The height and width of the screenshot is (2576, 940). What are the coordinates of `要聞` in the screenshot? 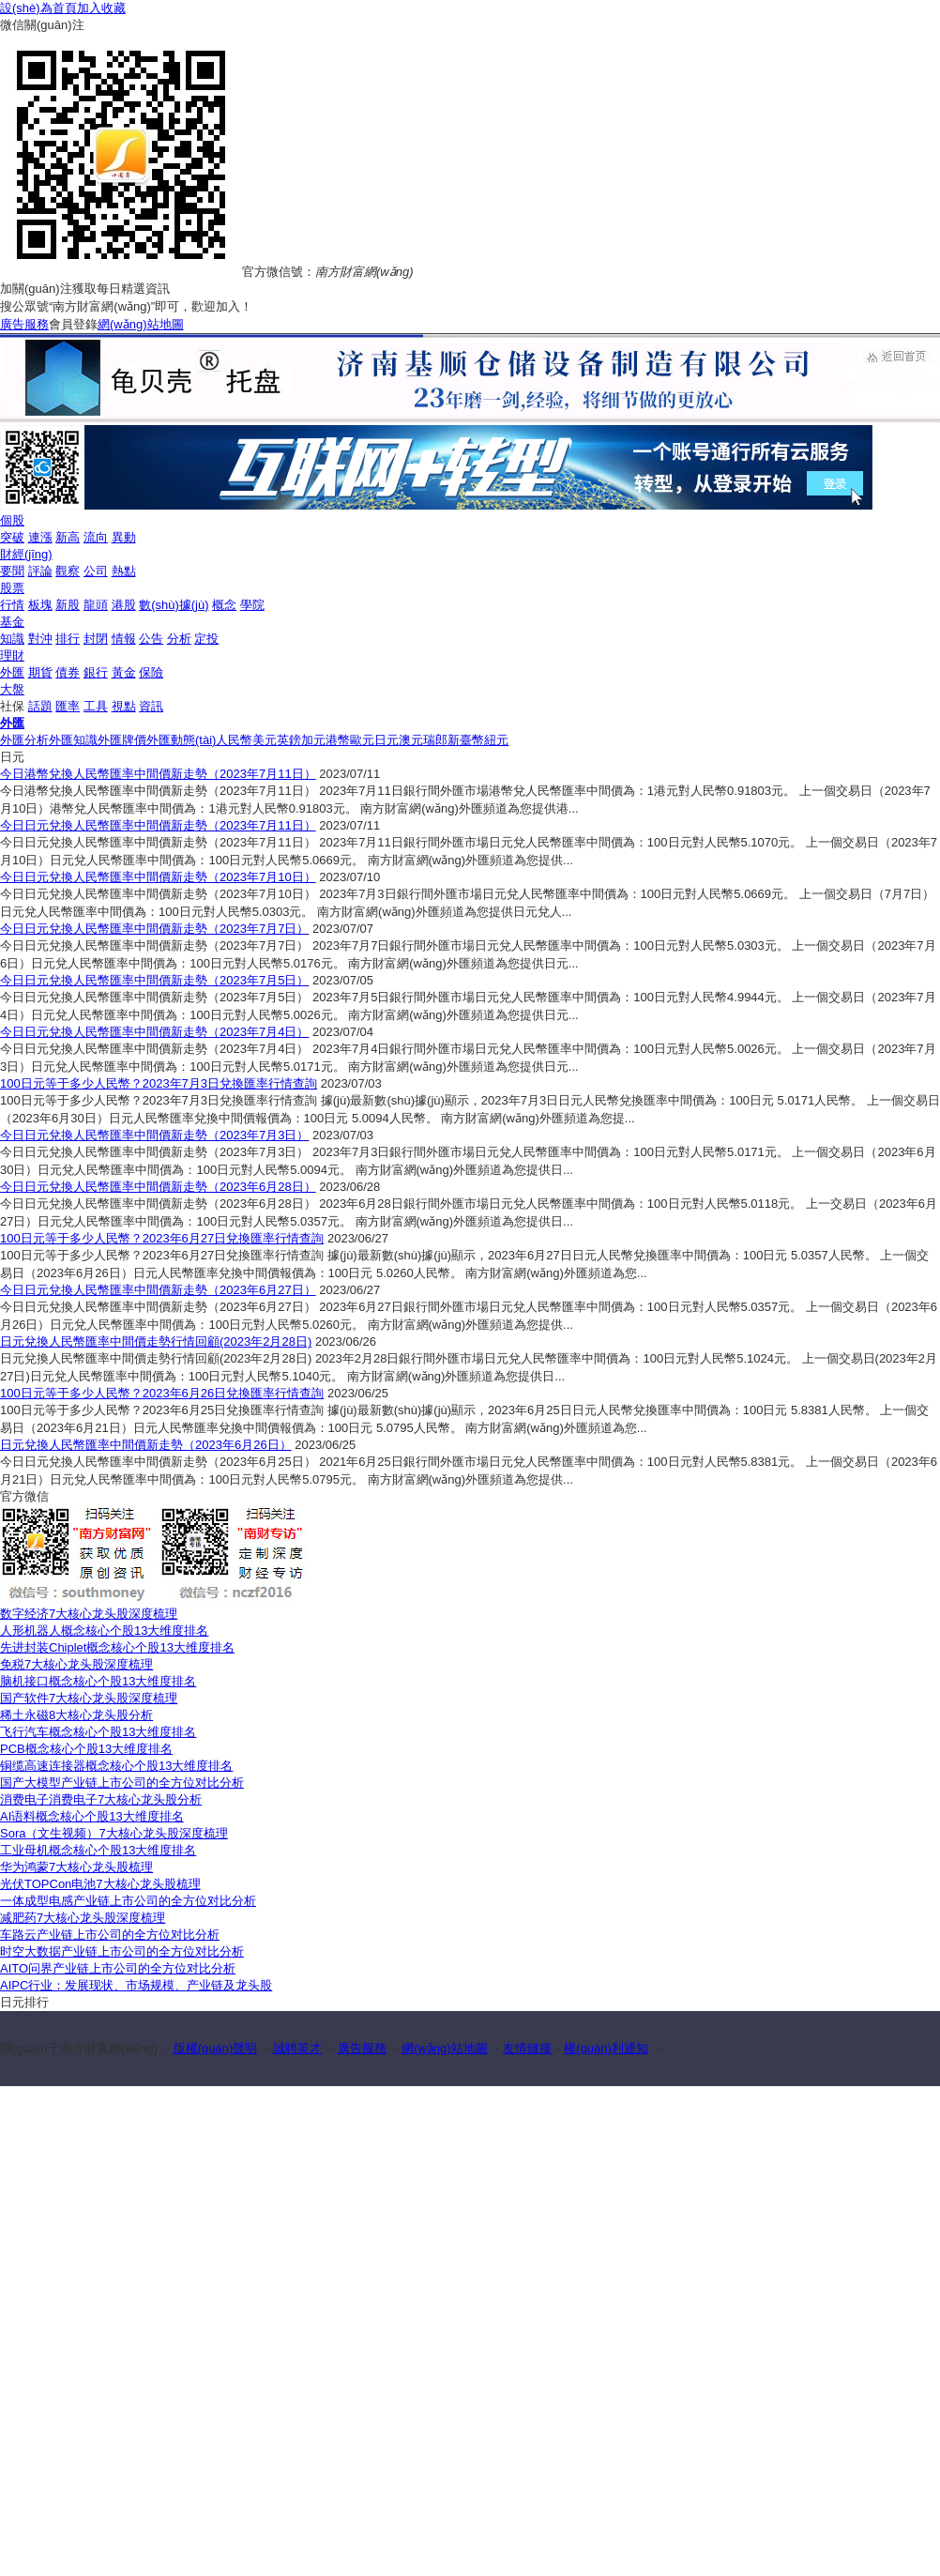 It's located at (12, 571).